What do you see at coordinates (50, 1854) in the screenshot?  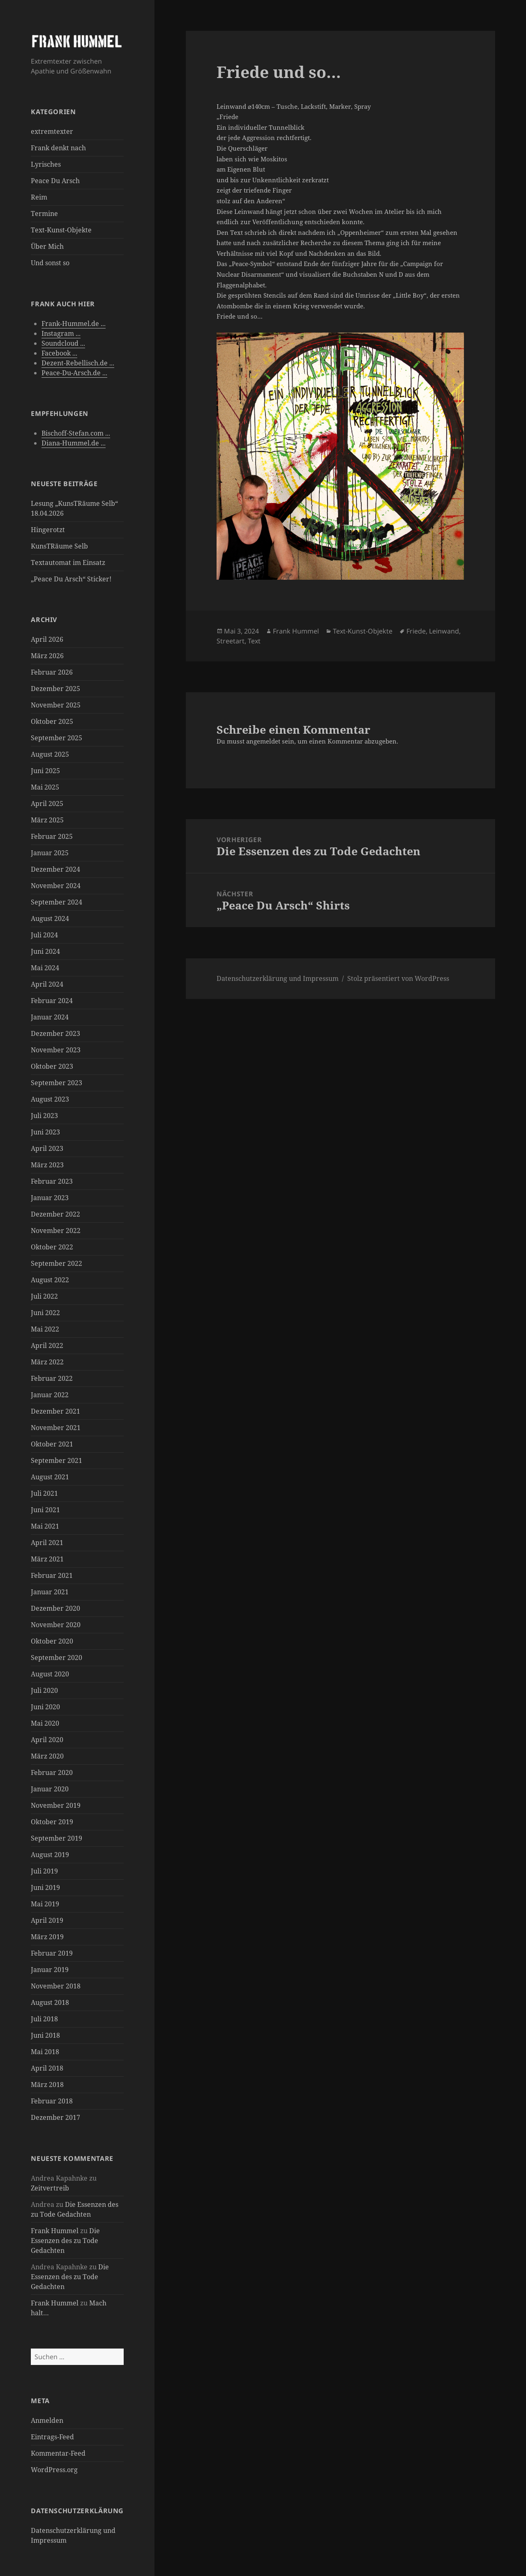 I see `August 2019` at bounding box center [50, 1854].